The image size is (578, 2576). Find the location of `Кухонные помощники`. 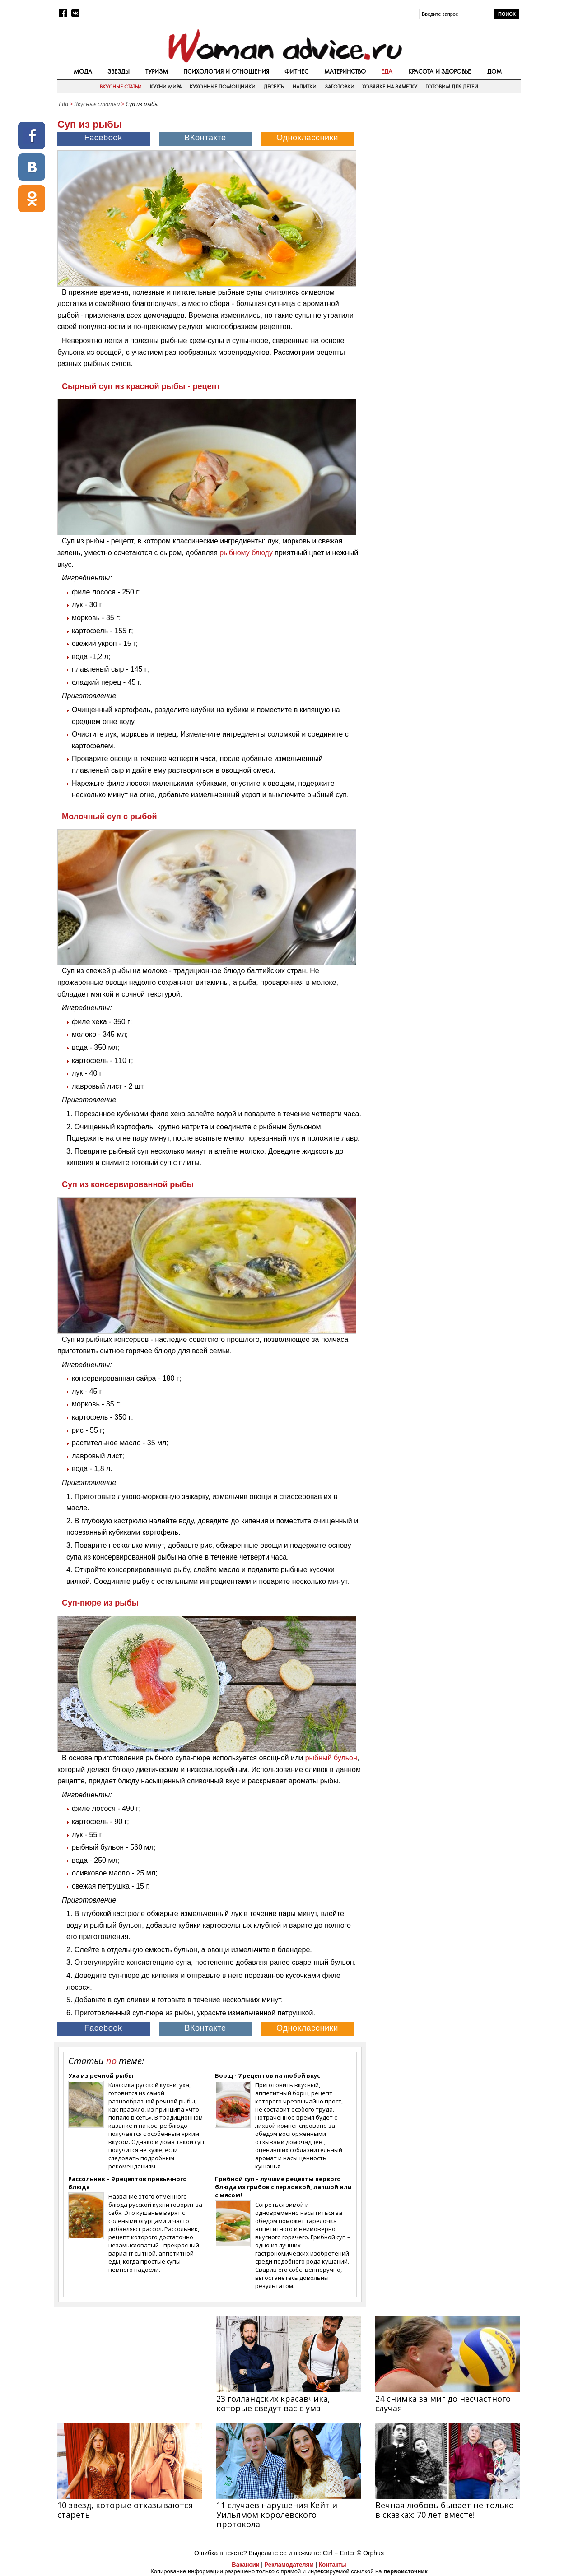

Кухонные помощники is located at coordinates (223, 87).